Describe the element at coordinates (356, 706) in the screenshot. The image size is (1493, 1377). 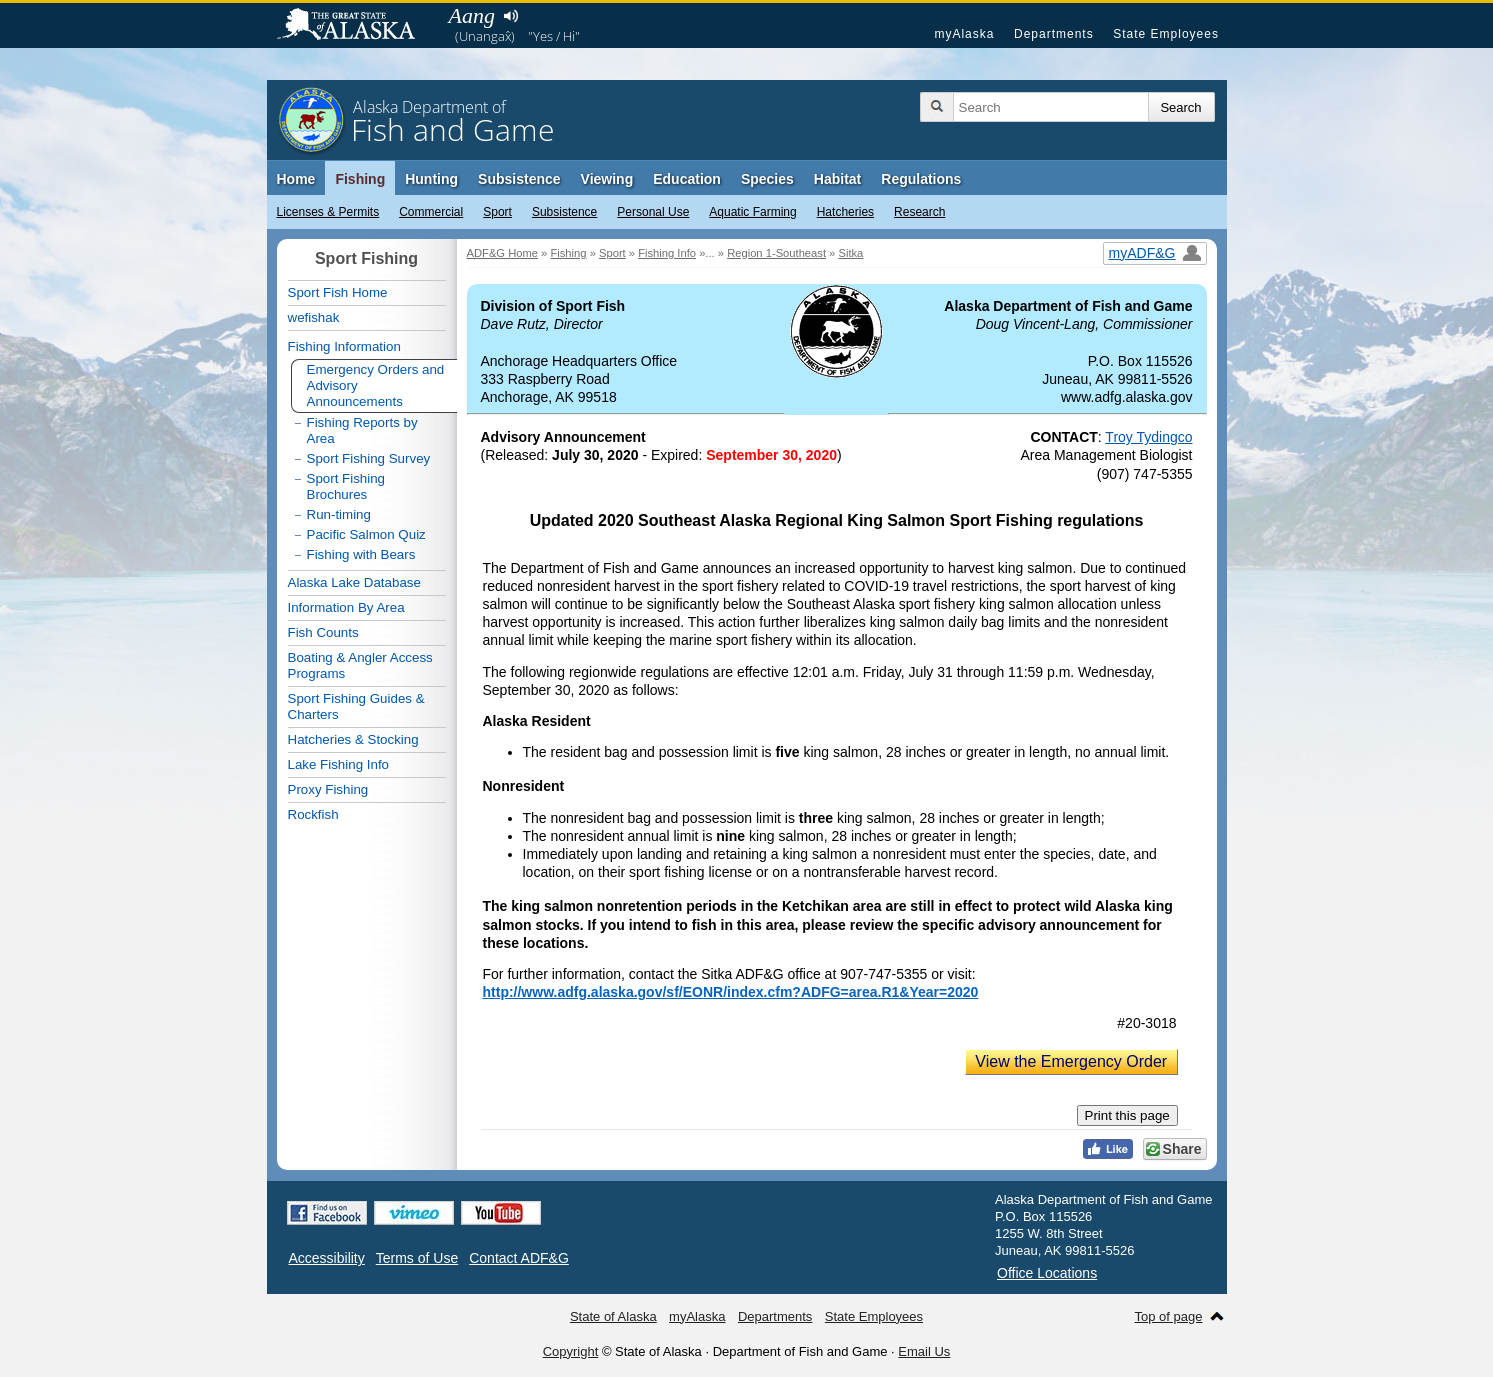
I see `Sport Fishing Guides & Charters` at that location.